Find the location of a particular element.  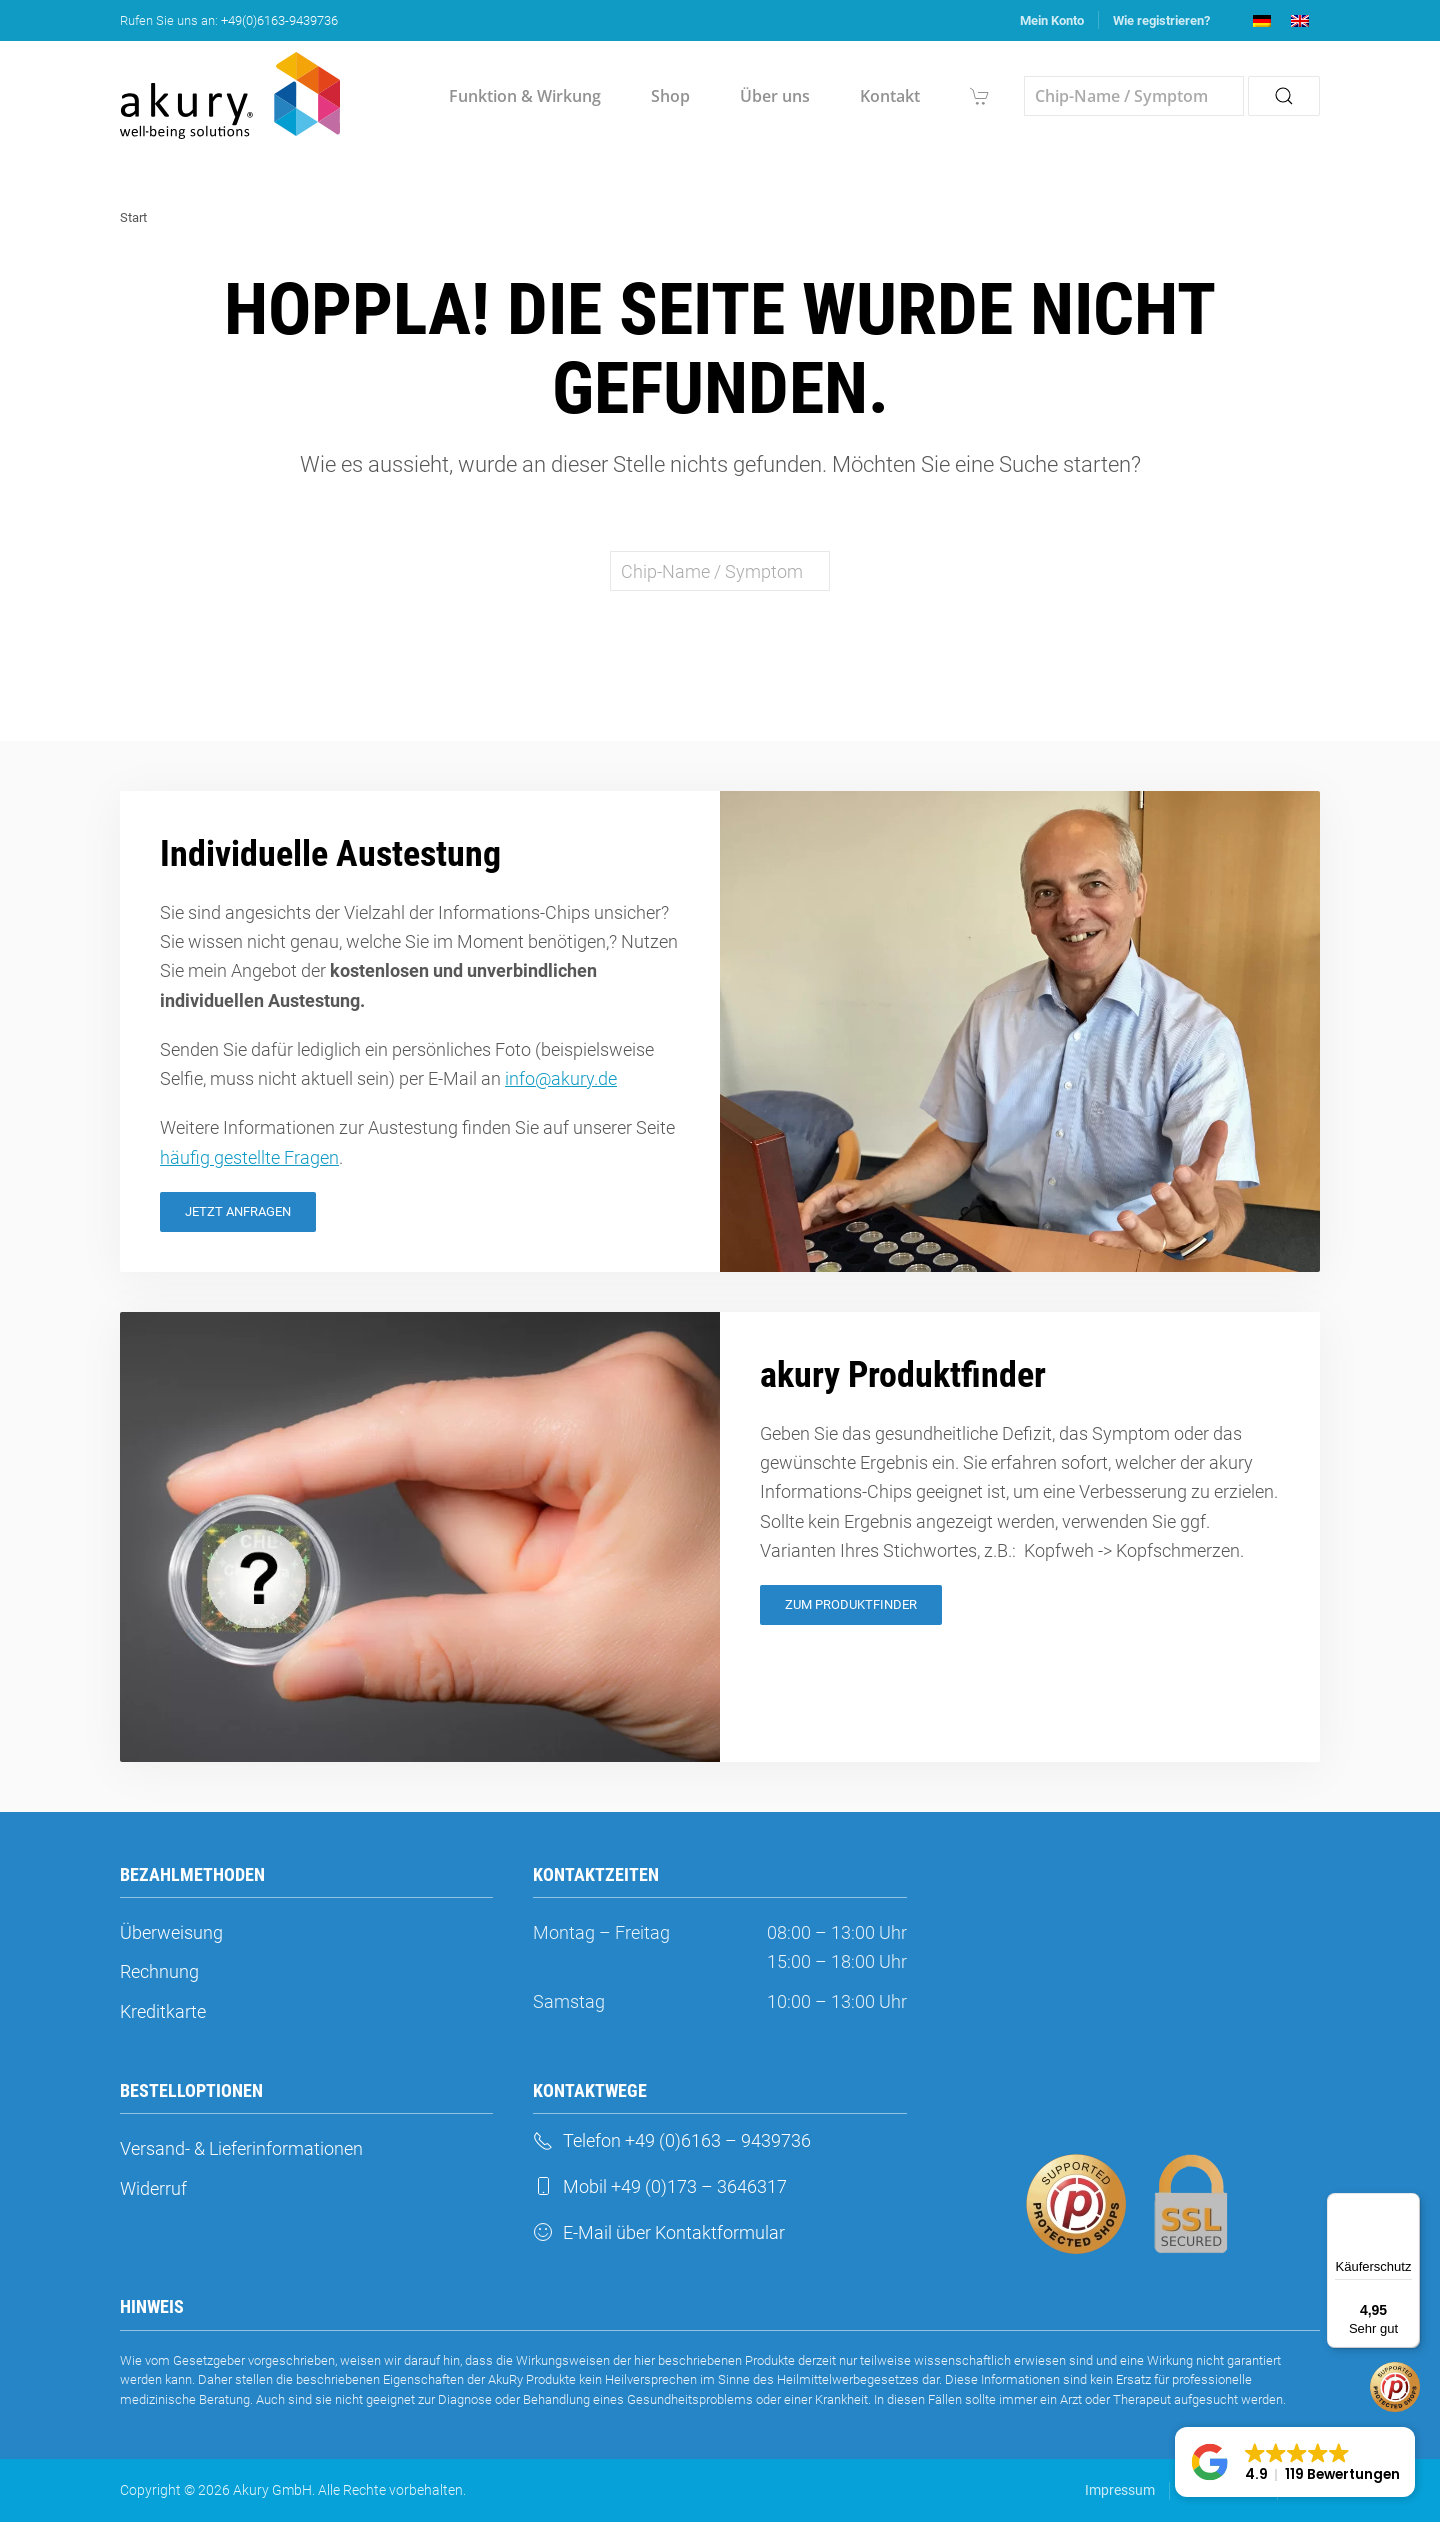

Kontakt is located at coordinates (890, 96).